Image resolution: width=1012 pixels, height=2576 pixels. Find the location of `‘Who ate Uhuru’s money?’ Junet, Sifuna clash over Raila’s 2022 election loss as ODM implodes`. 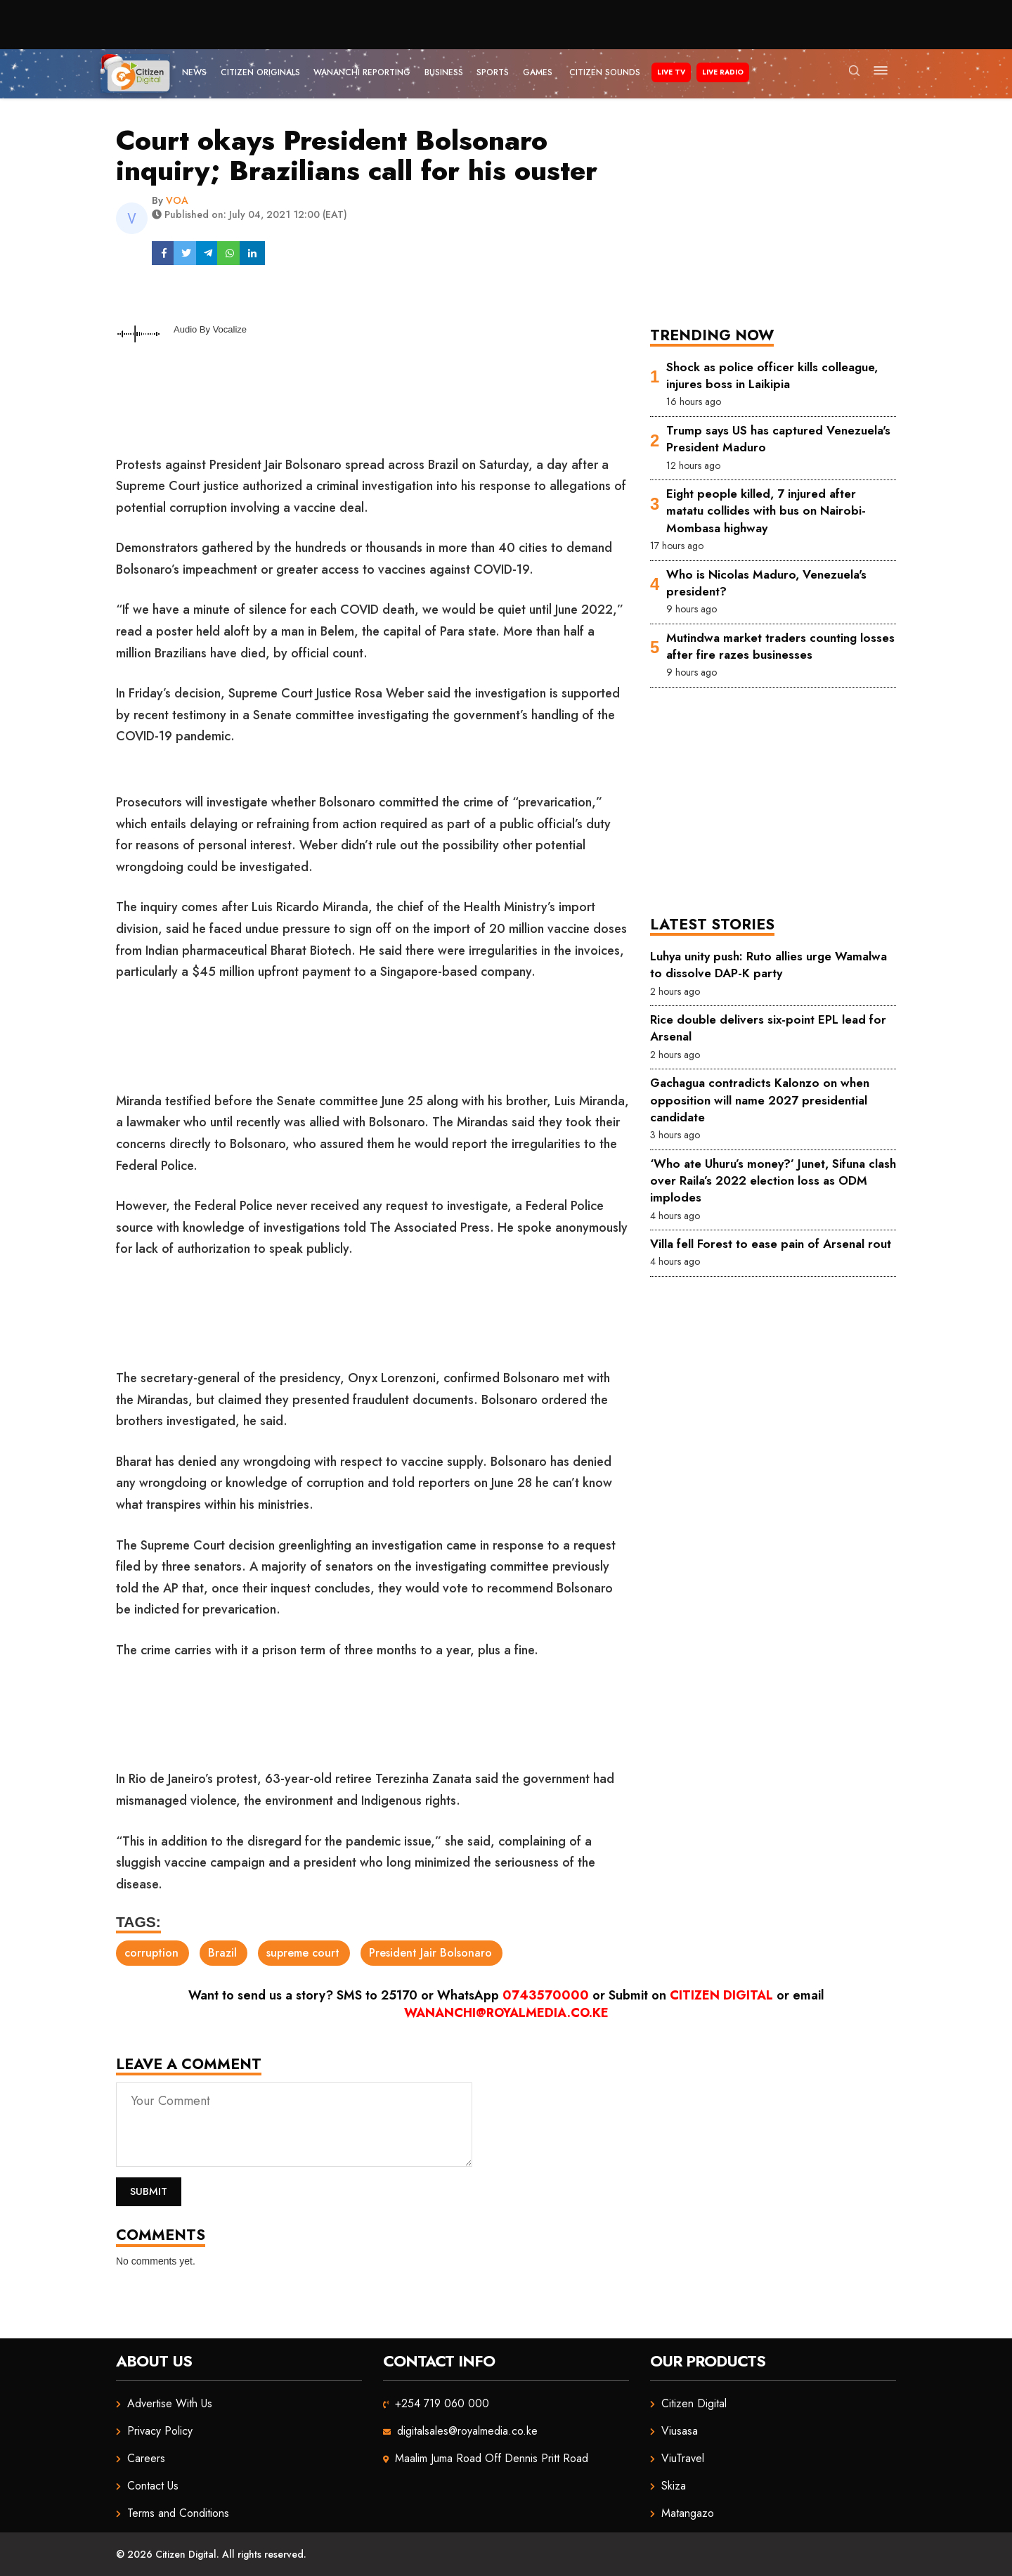

‘Who ate Uhuru’s money?’ Junet, Sifuna clash over Raila’s 2022 election loss as ODM implodes is located at coordinates (773, 1180).